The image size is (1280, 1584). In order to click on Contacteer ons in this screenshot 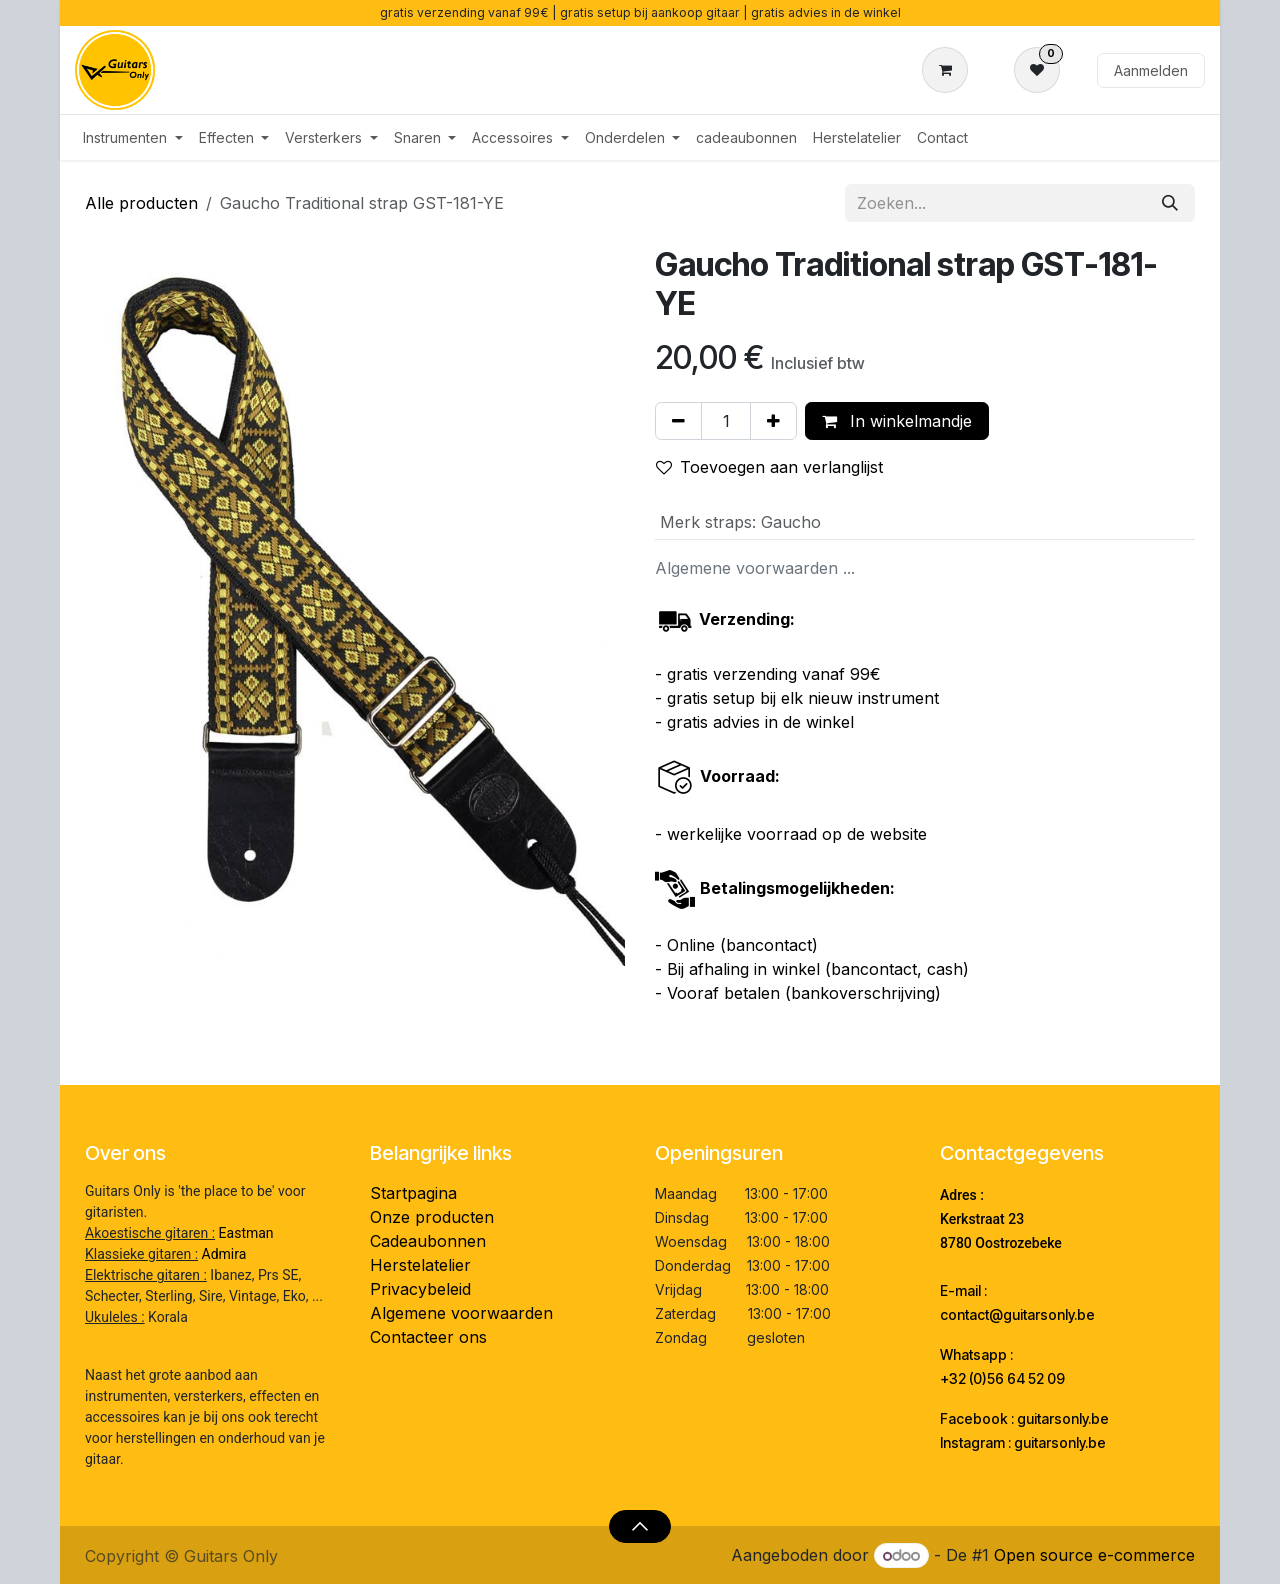, I will do `click(428, 1337)`.